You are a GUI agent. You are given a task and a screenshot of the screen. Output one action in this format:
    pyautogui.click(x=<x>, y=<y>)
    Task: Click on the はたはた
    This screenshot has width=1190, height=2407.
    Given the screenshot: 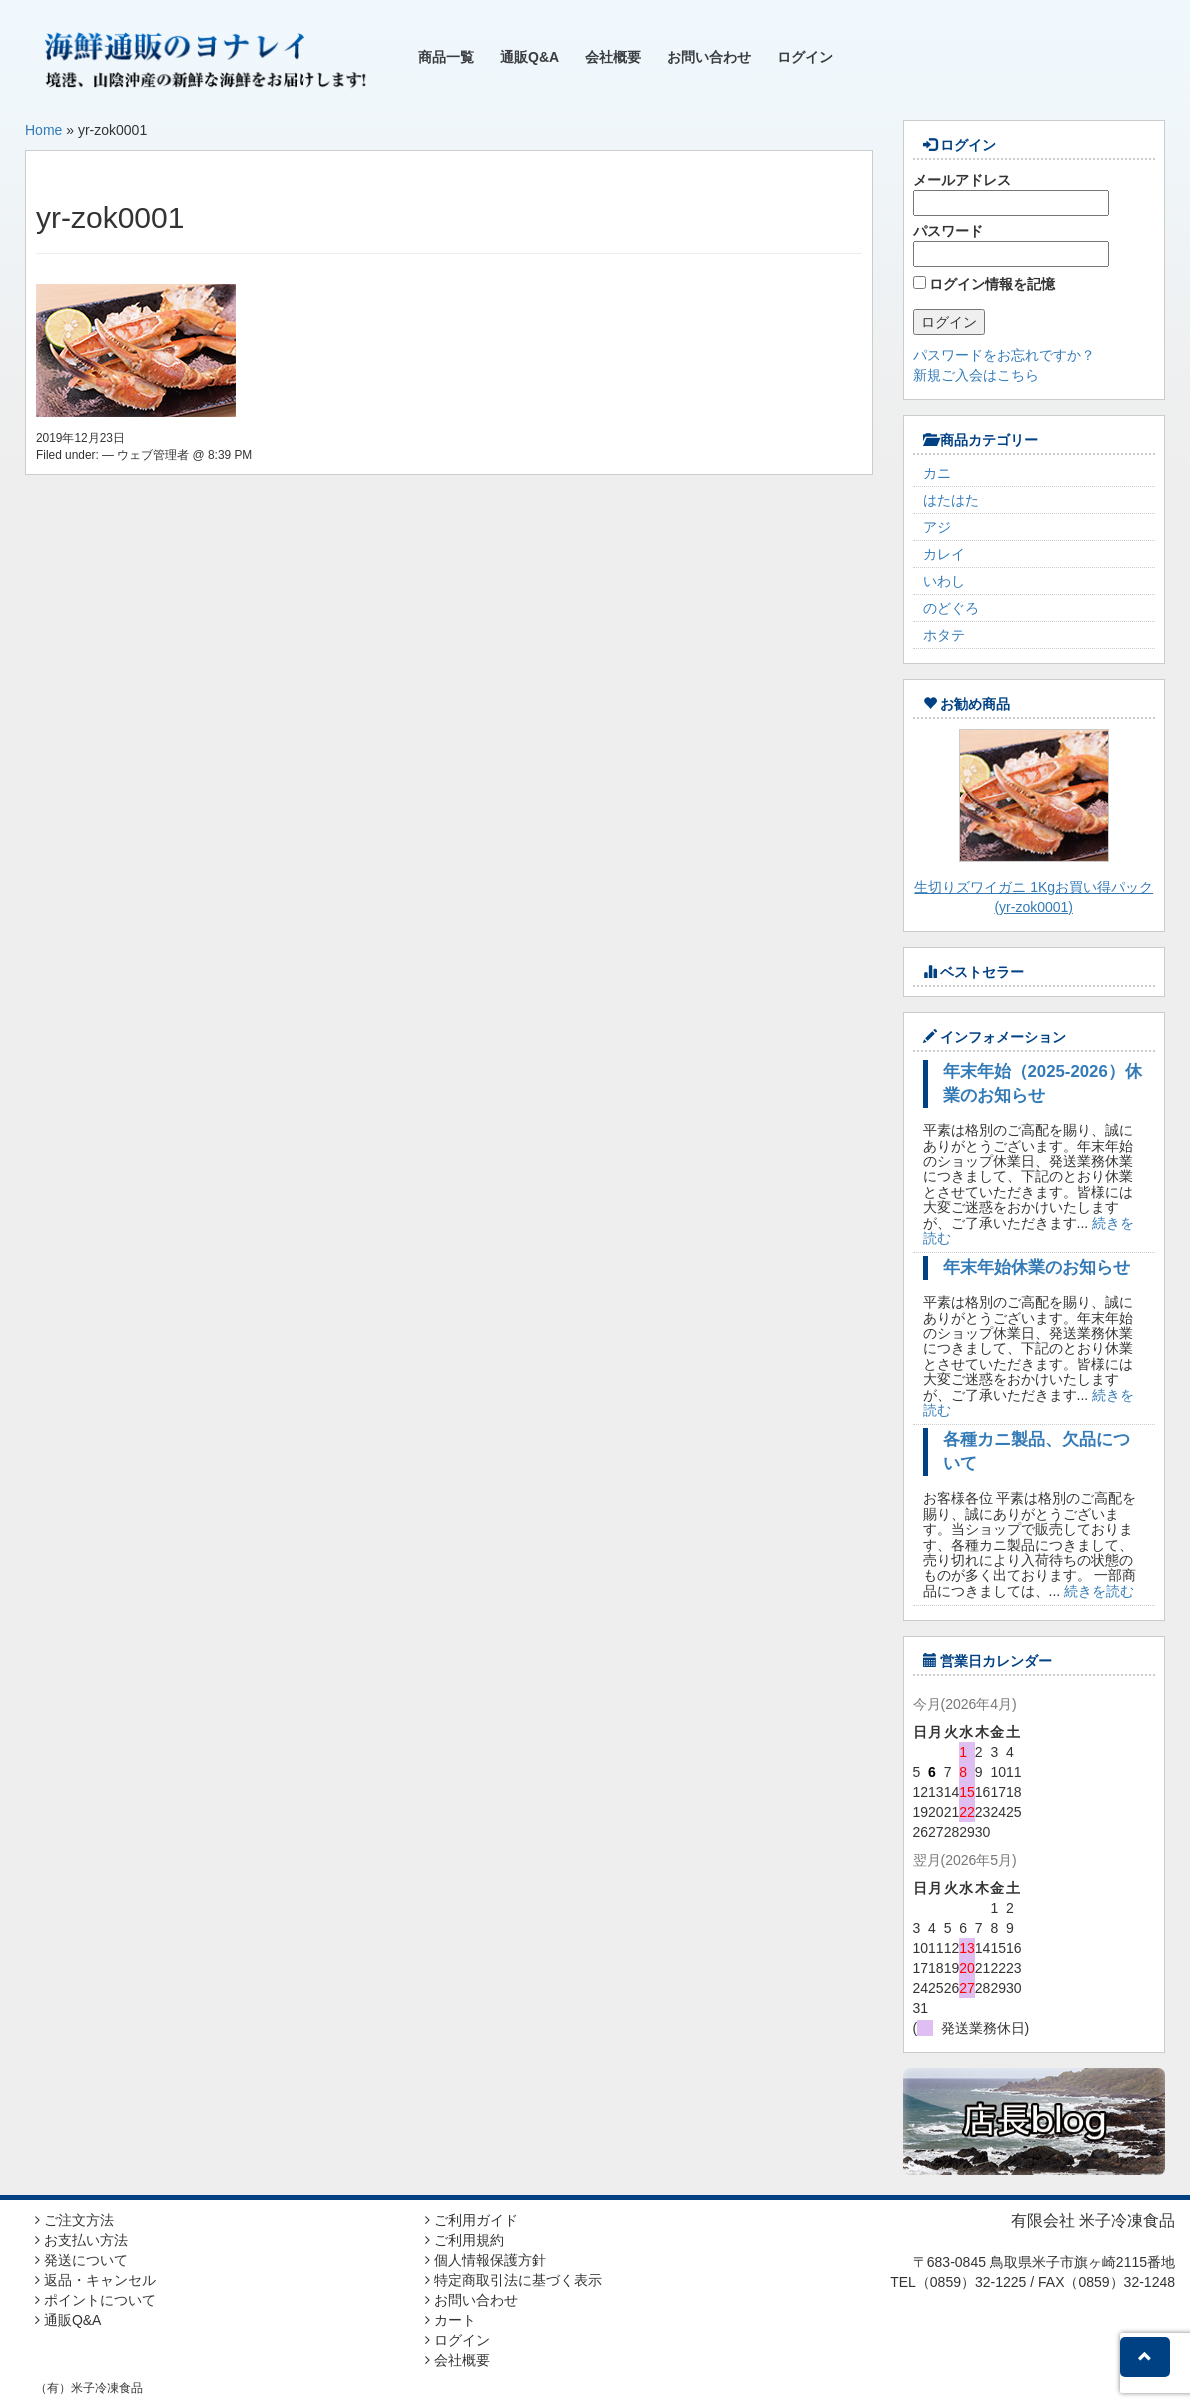 What is the action you would take?
    pyautogui.click(x=951, y=500)
    